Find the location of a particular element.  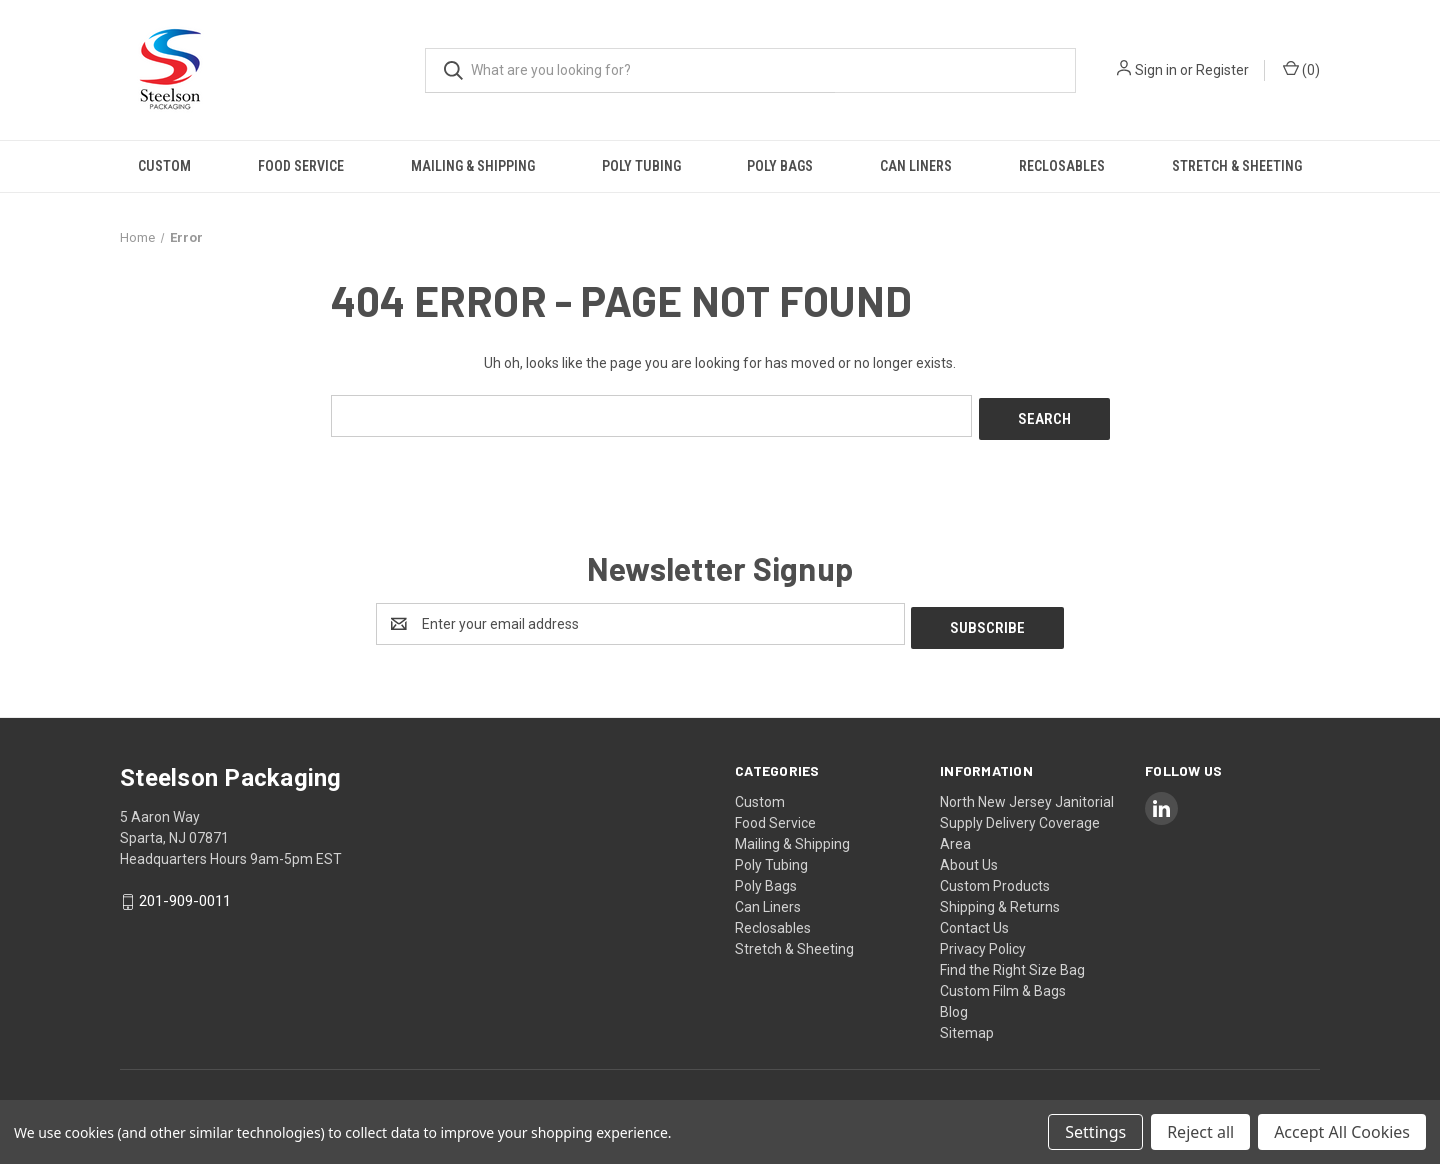

Shipping & Returns is located at coordinates (1000, 899).